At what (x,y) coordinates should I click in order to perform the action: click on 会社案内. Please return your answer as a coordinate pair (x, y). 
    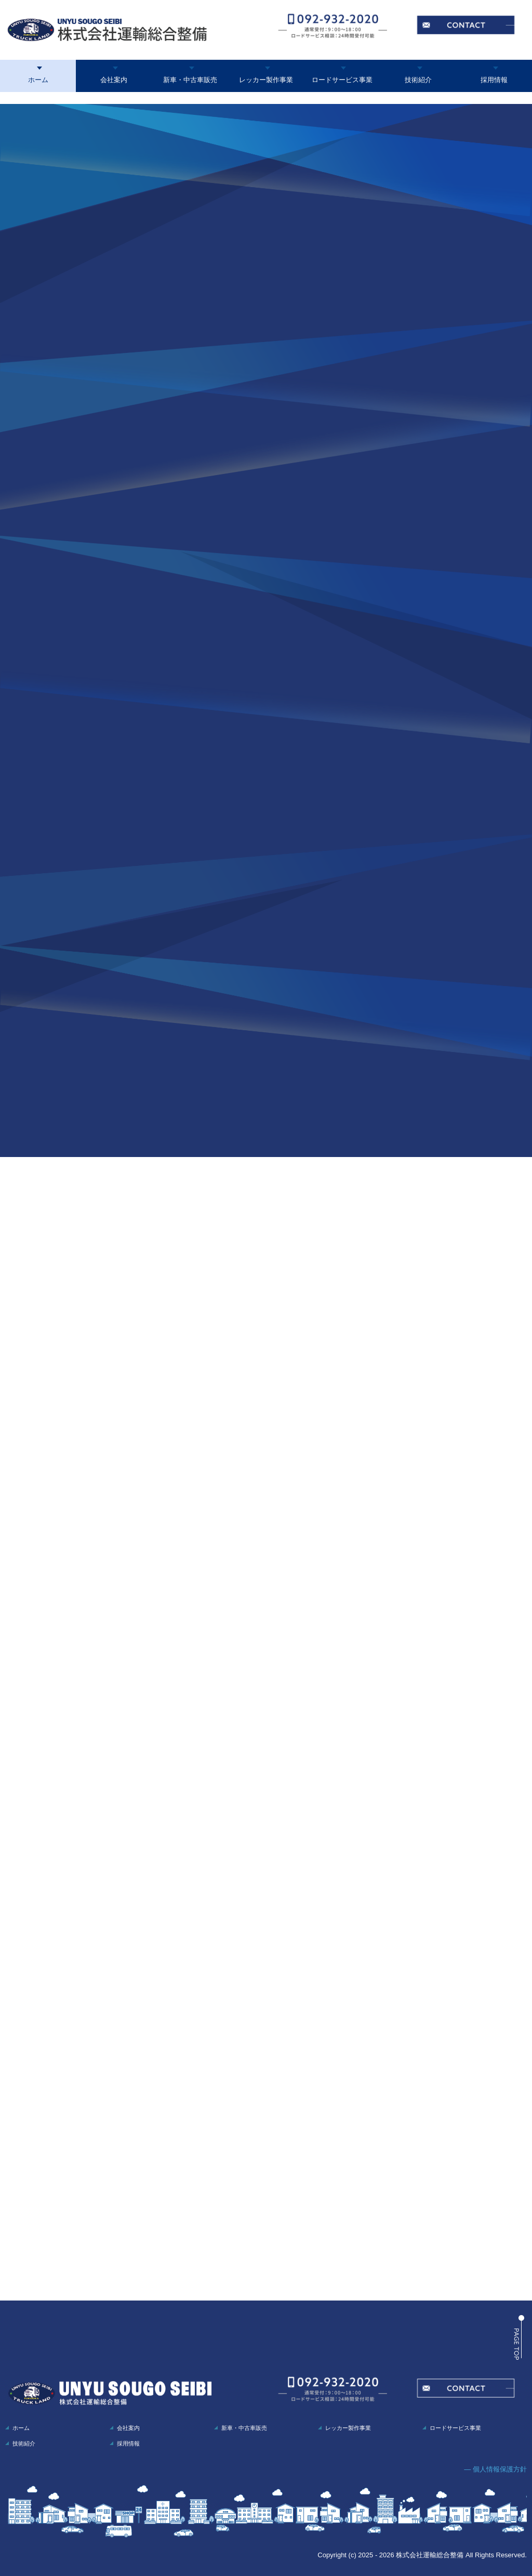
    Looking at the image, I should click on (113, 80).